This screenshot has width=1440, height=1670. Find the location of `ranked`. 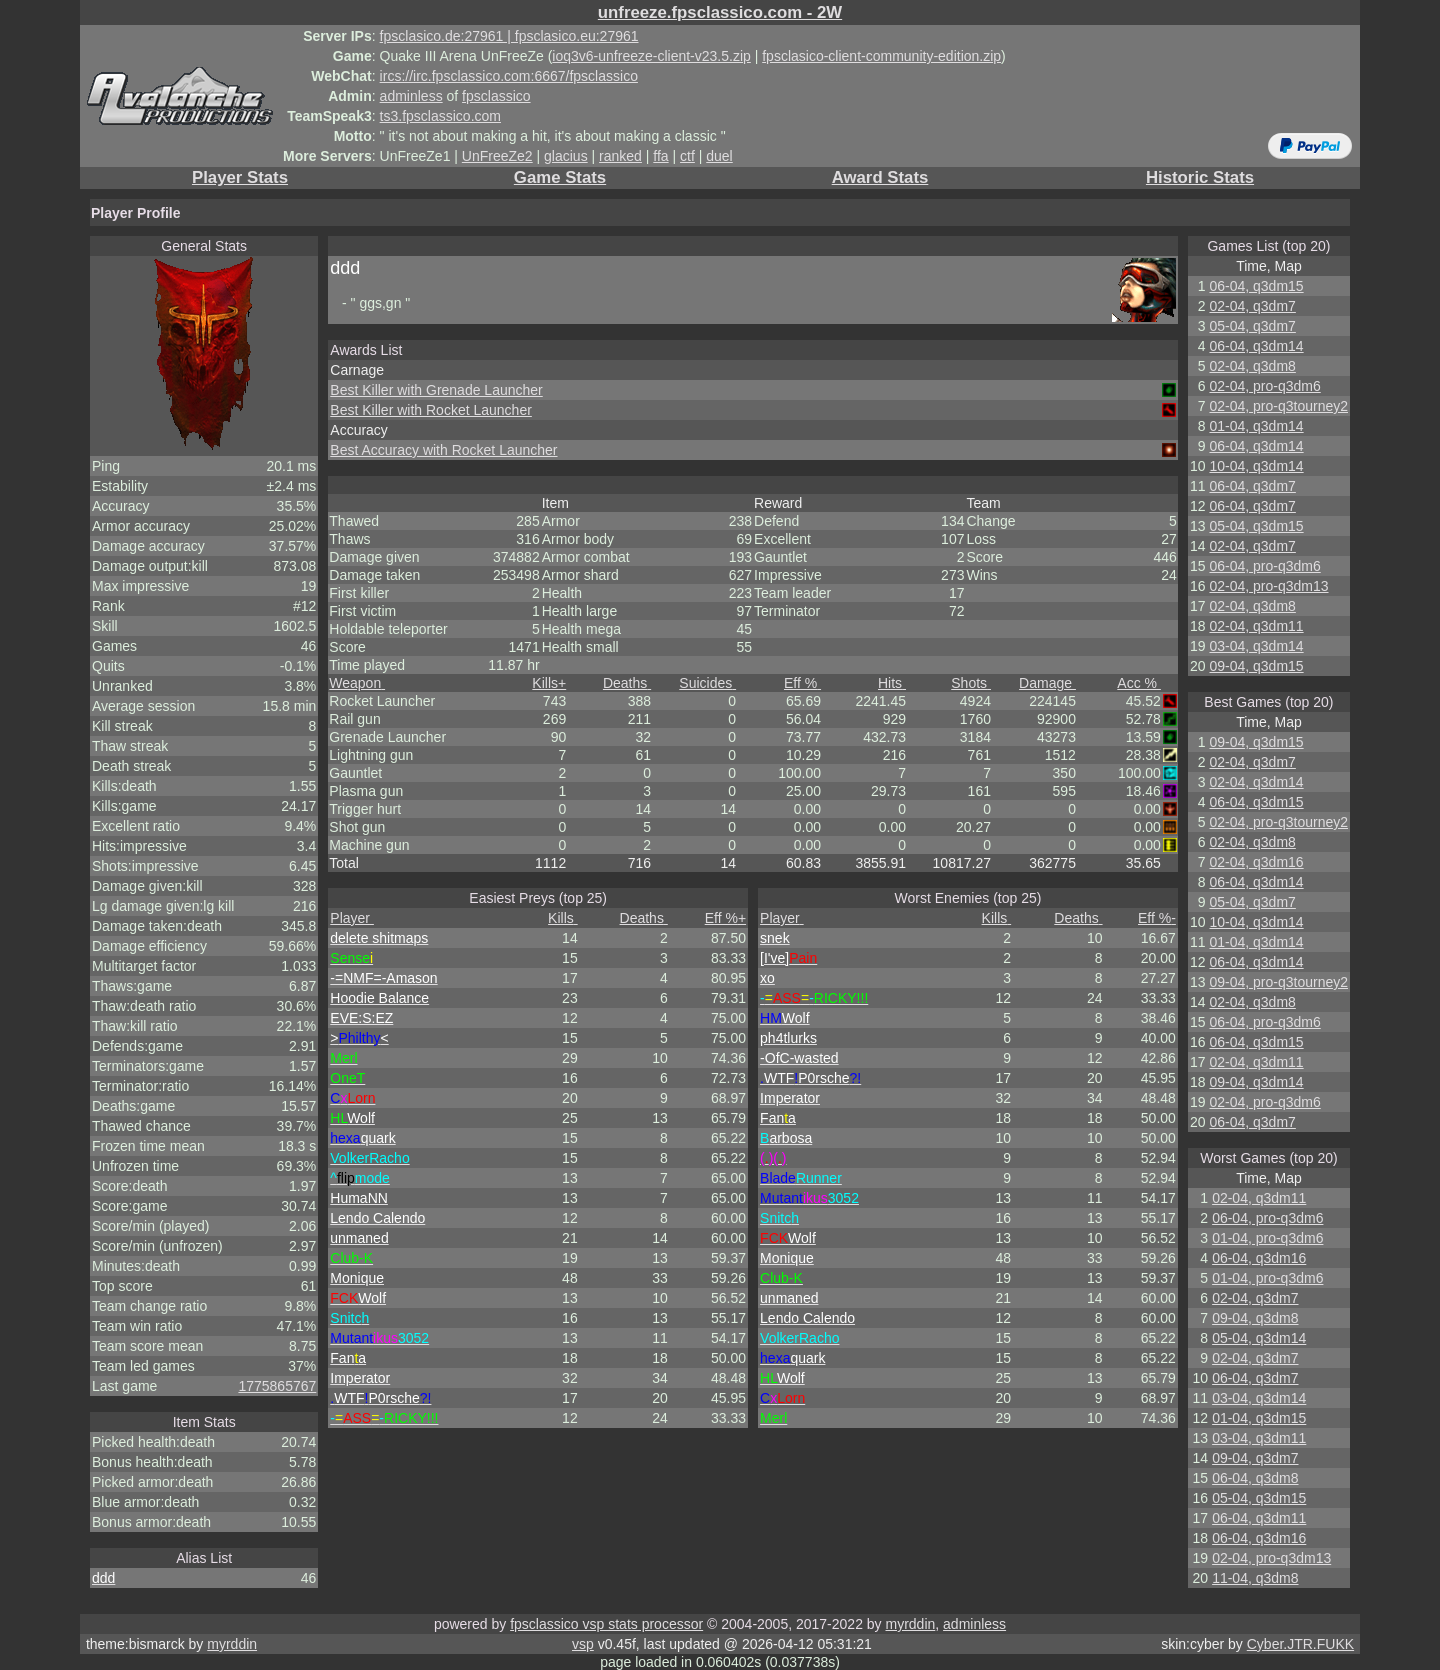

ranked is located at coordinates (620, 156).